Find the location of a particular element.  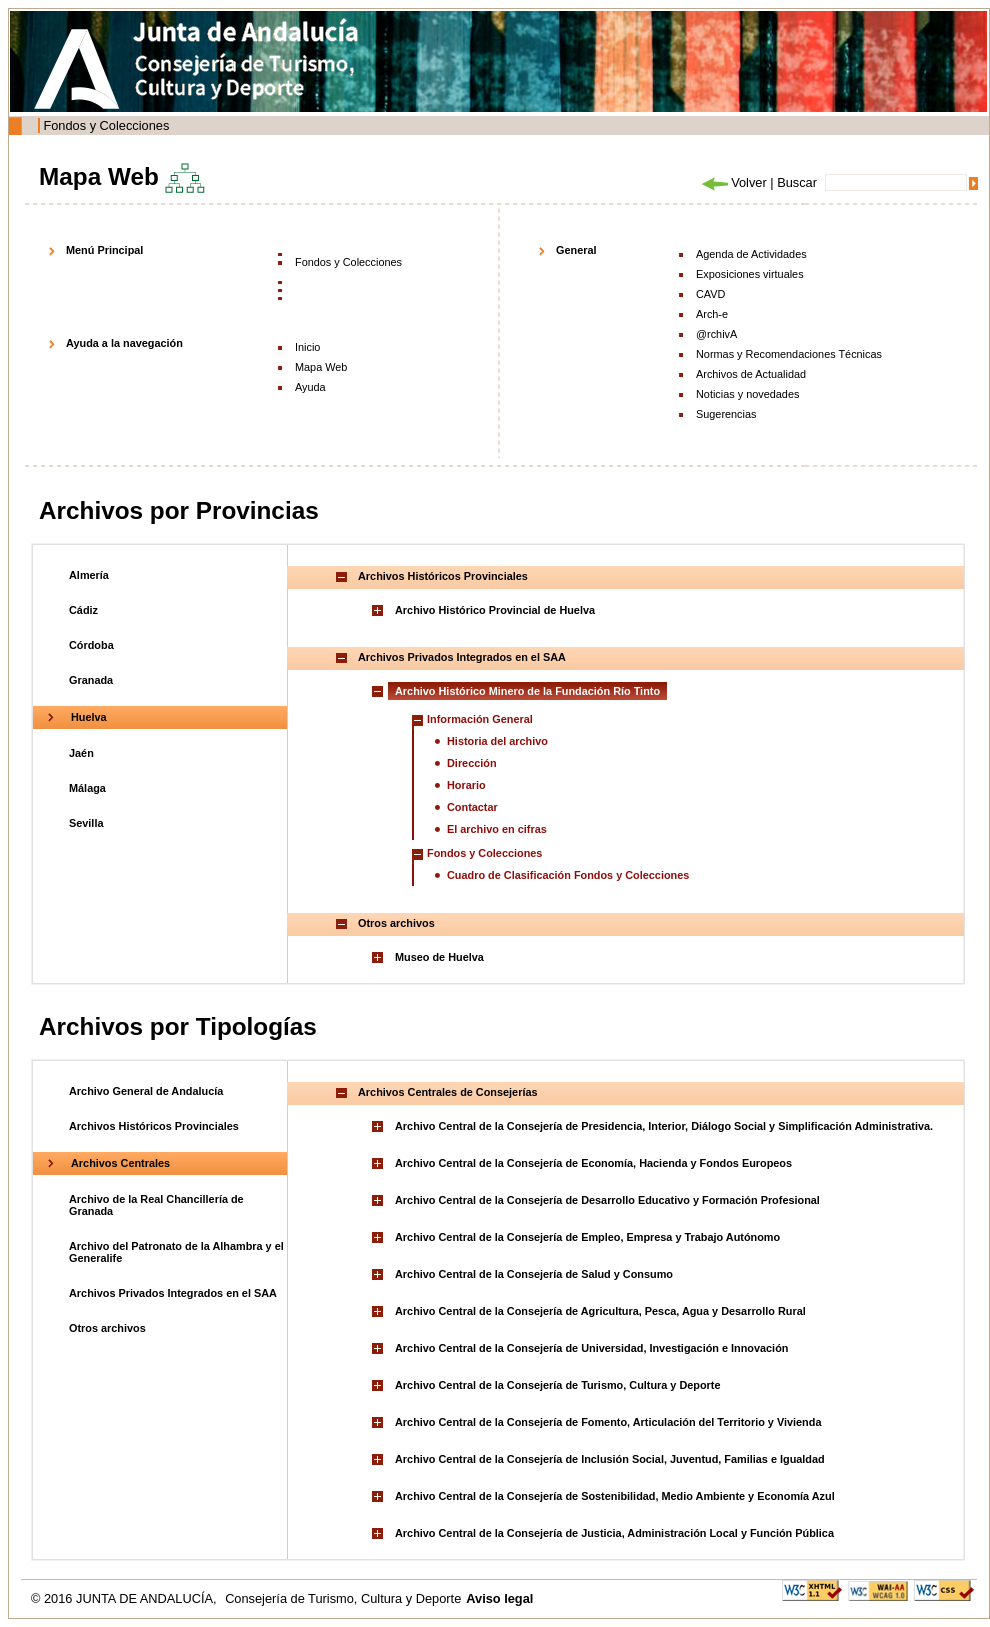

Archivo Central de la Consejería de Fomento, Articulación del Territorio y Vivienda is located at coordinates (608, 1422).